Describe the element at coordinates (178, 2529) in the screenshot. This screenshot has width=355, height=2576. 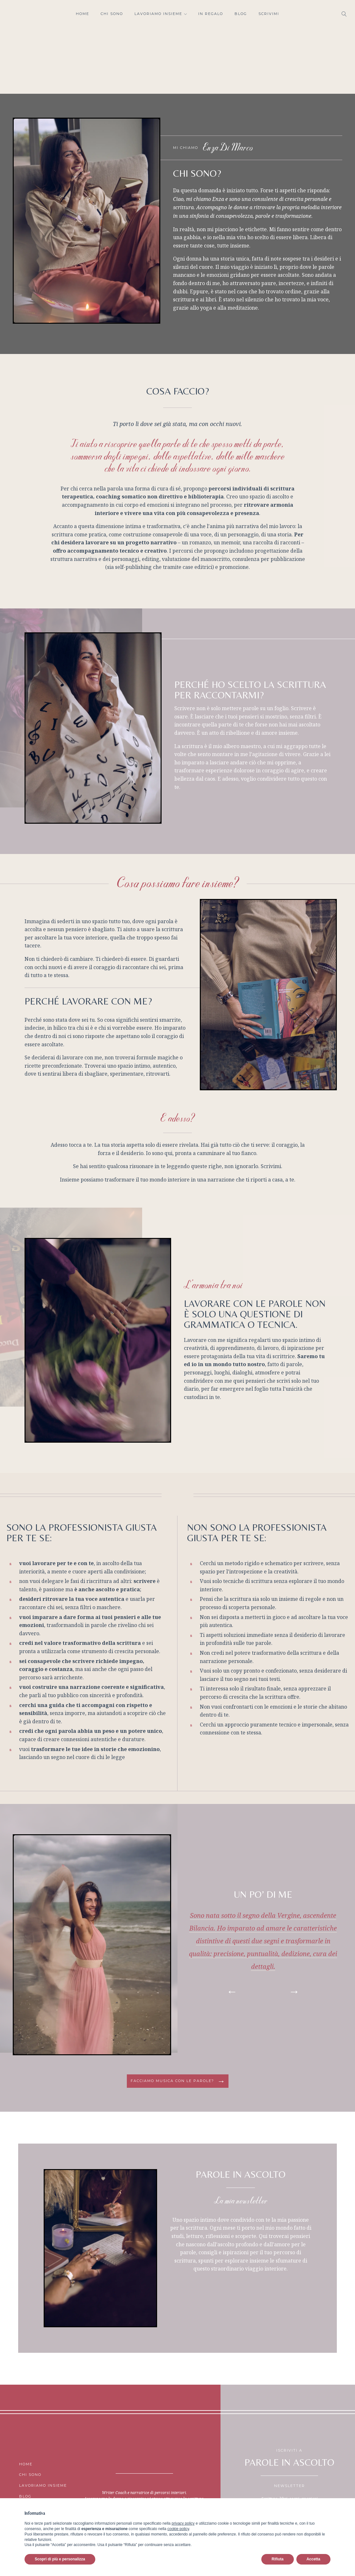
I see `cookie policy [button]` at that location.